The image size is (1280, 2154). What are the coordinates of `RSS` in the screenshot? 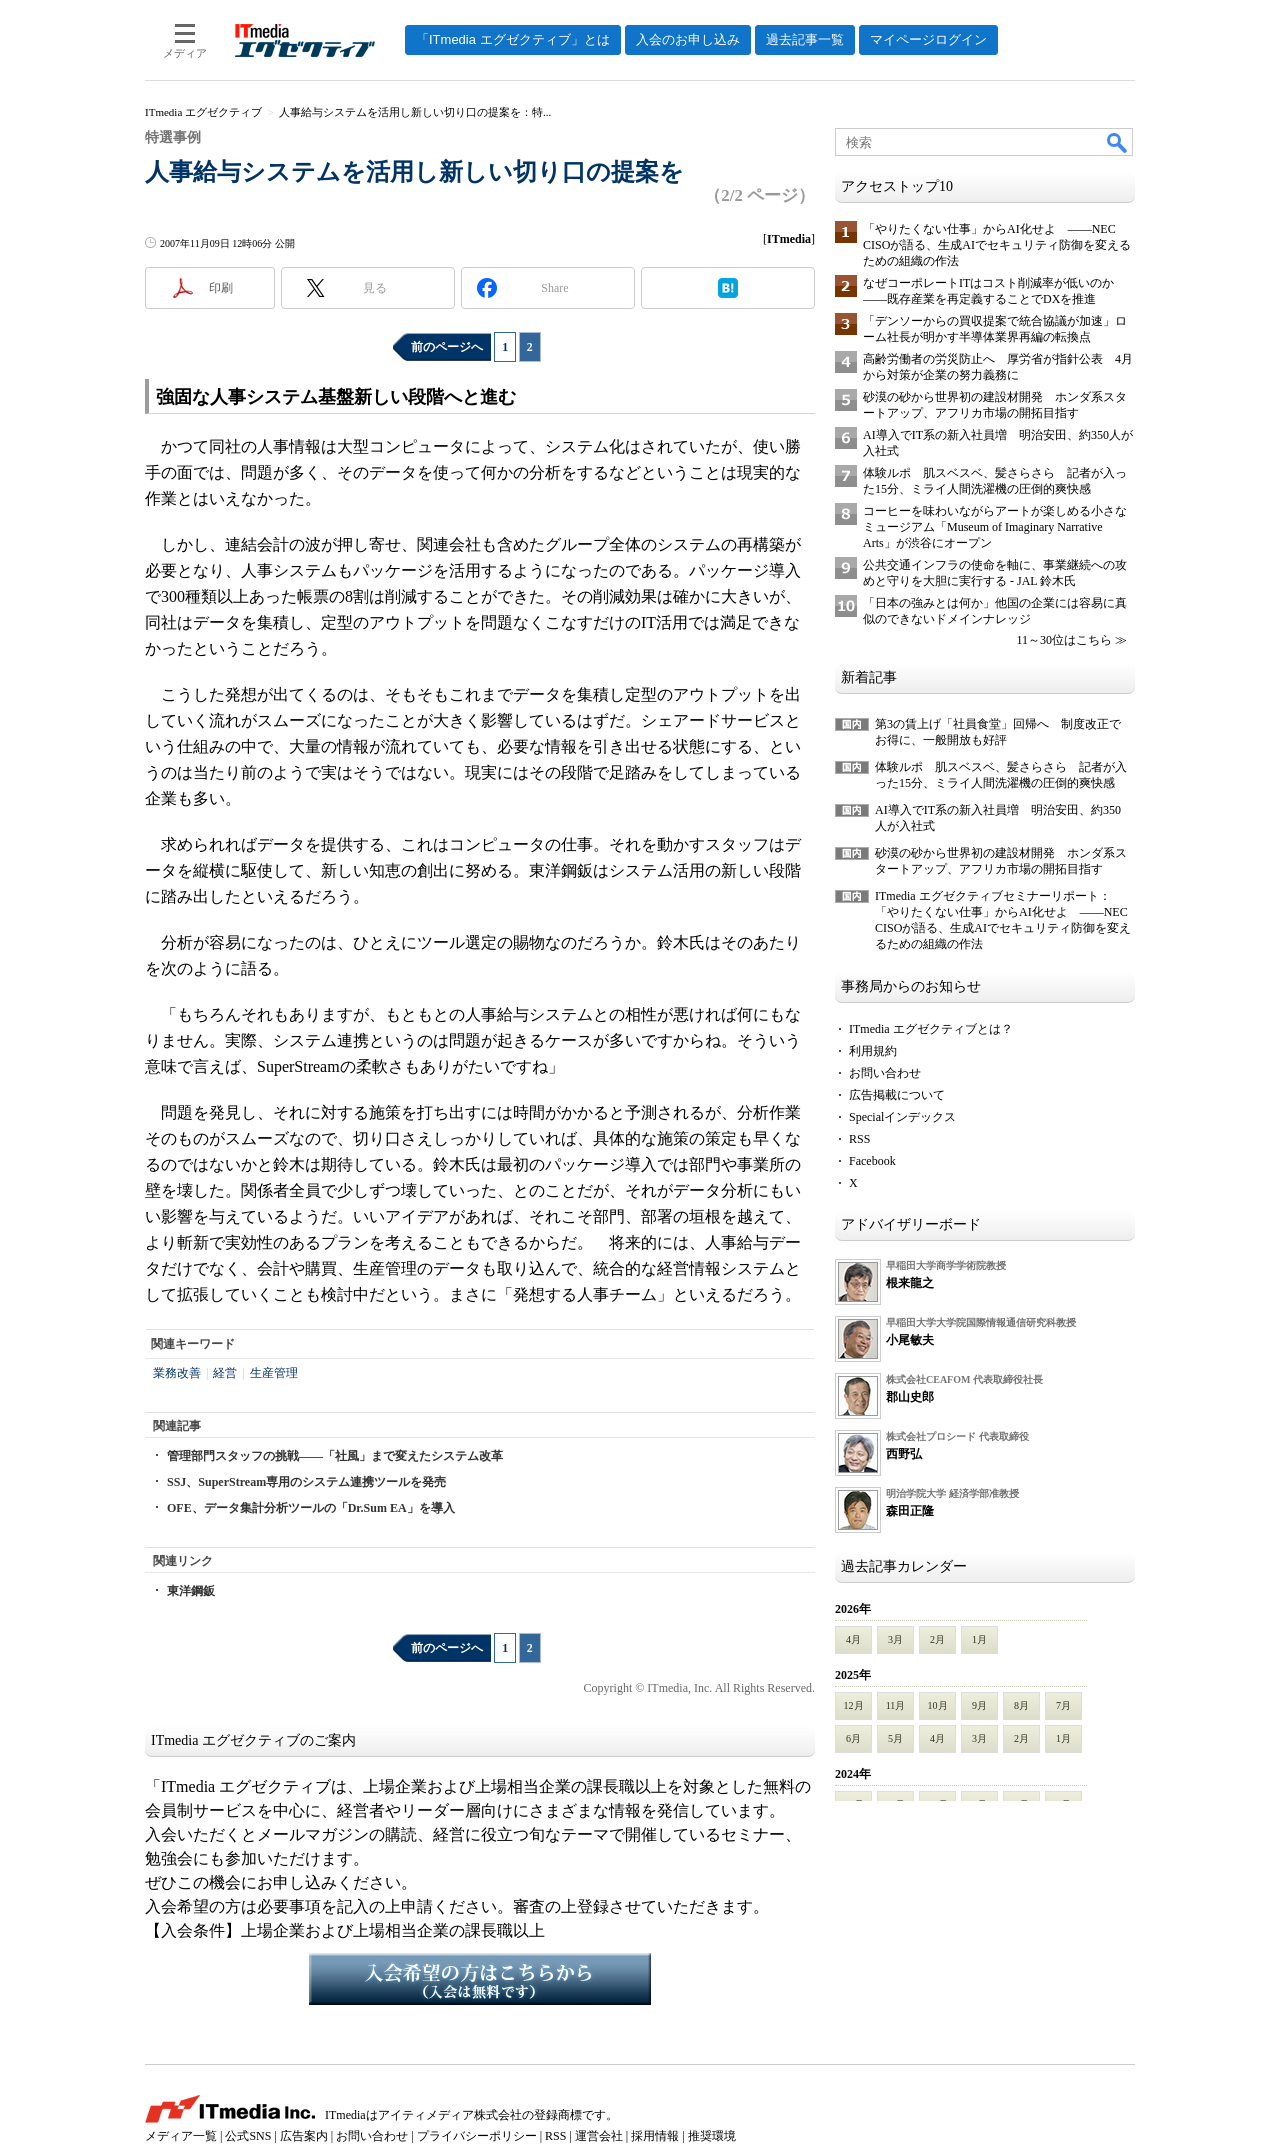 It's located at (859, 1139).